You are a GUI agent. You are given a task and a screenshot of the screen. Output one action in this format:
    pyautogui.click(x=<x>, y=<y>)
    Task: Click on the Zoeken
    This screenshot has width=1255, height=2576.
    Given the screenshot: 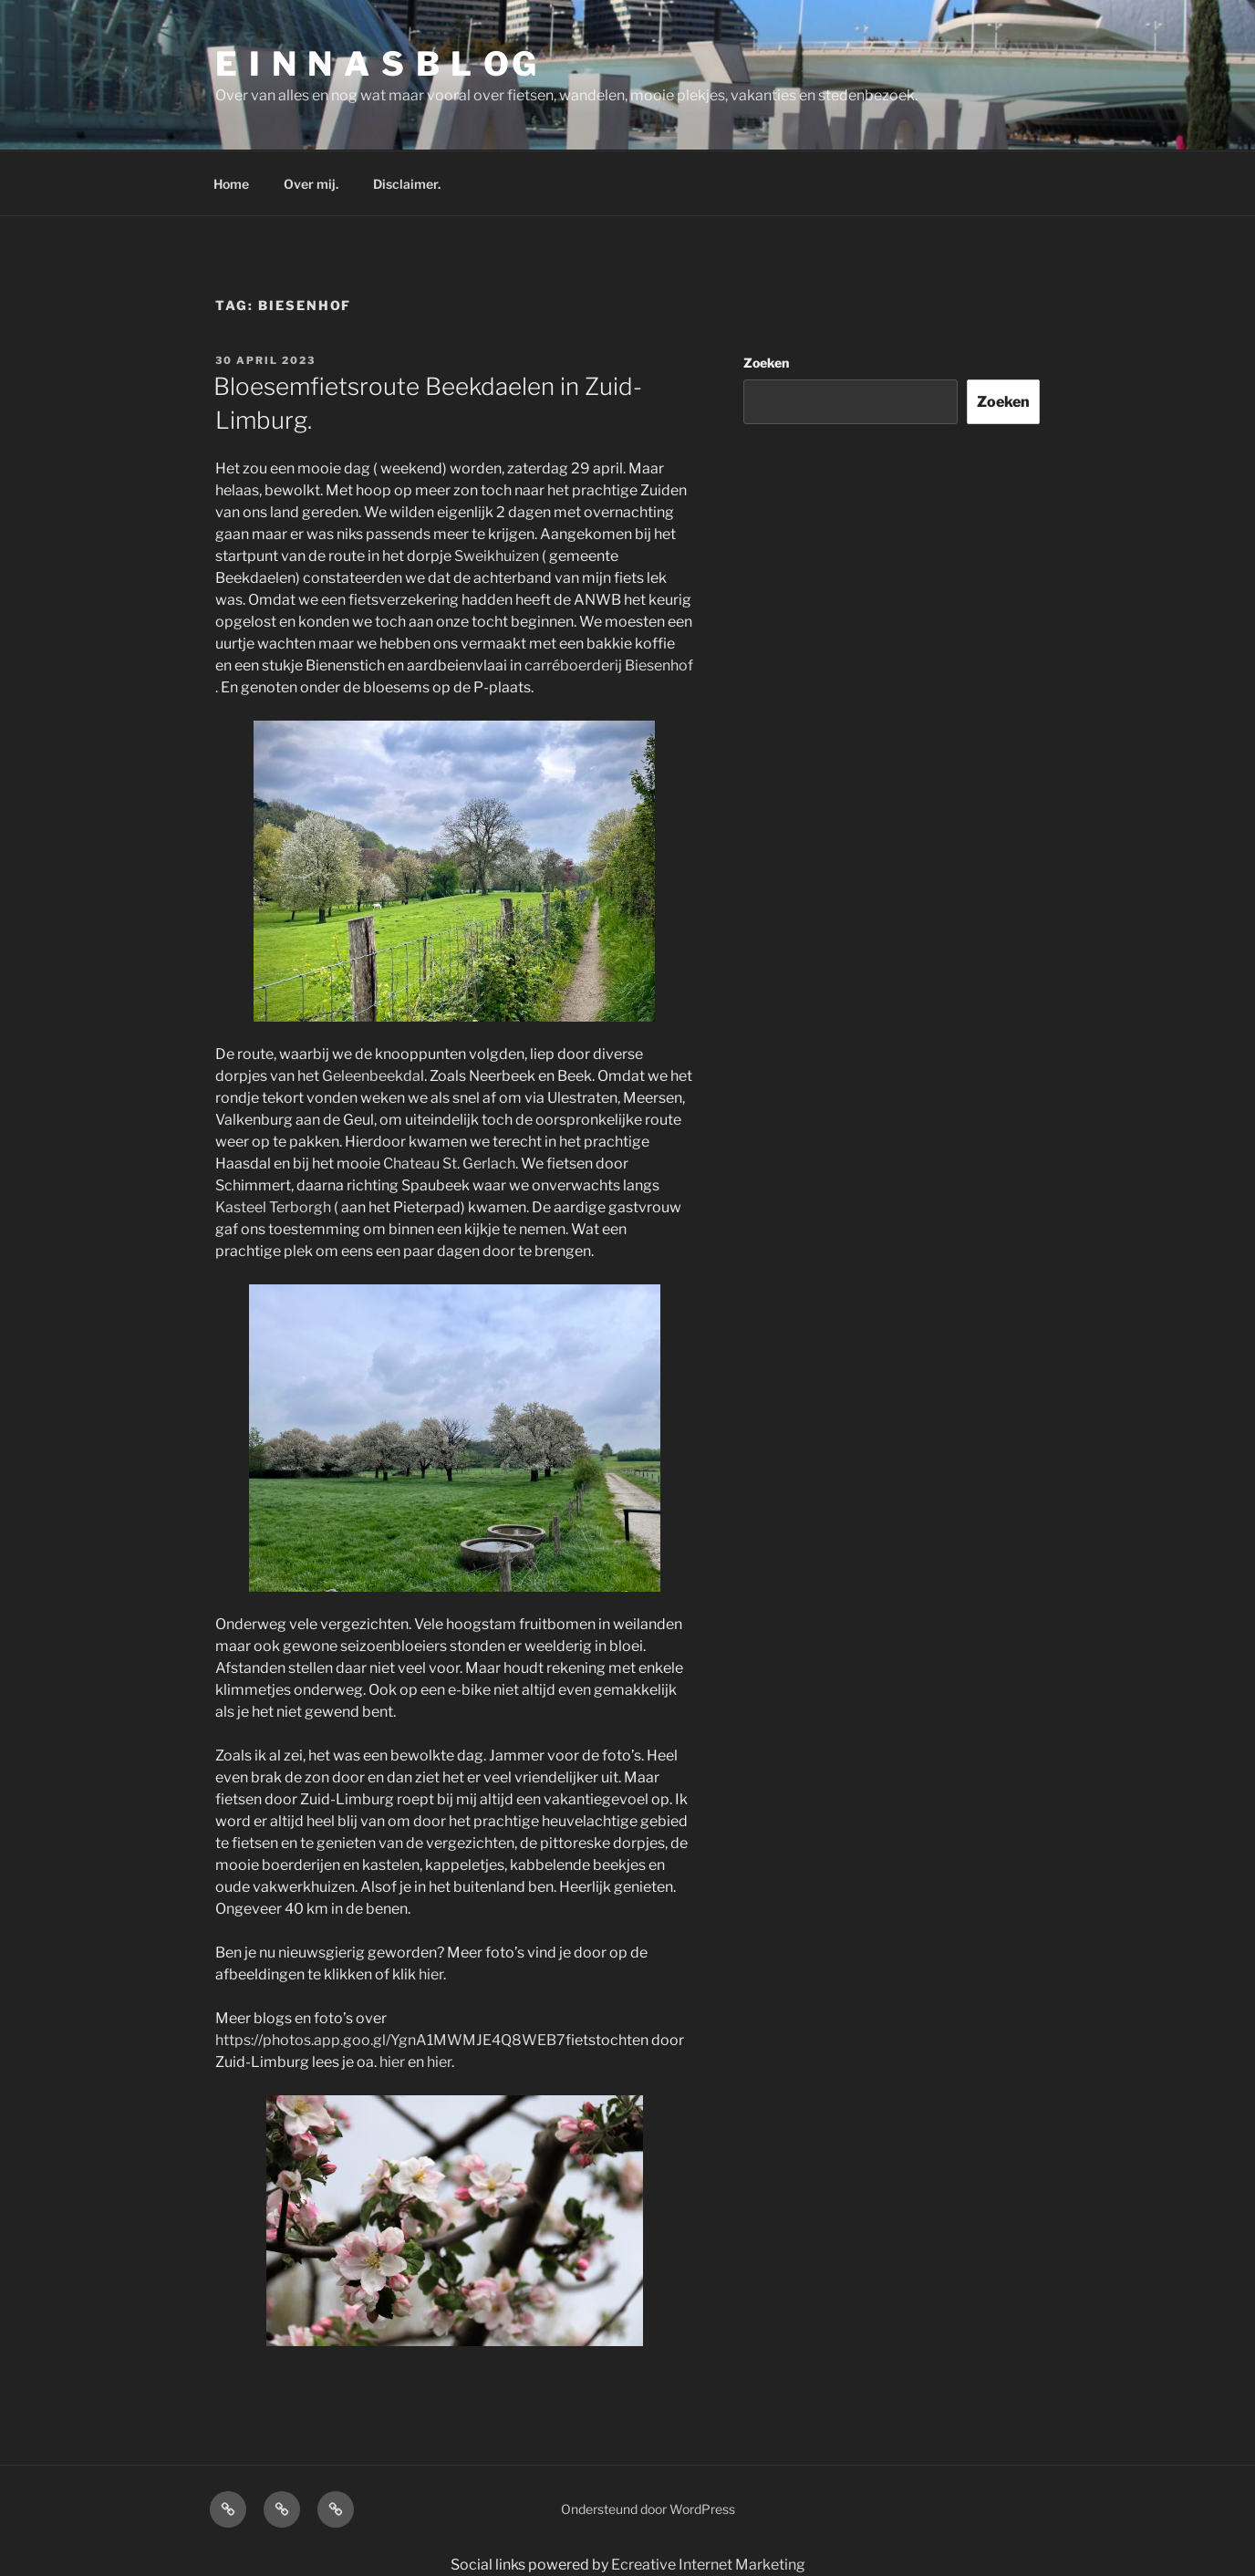 What is the action you would take?
    pyautogui.click(x=766, y=362)
    